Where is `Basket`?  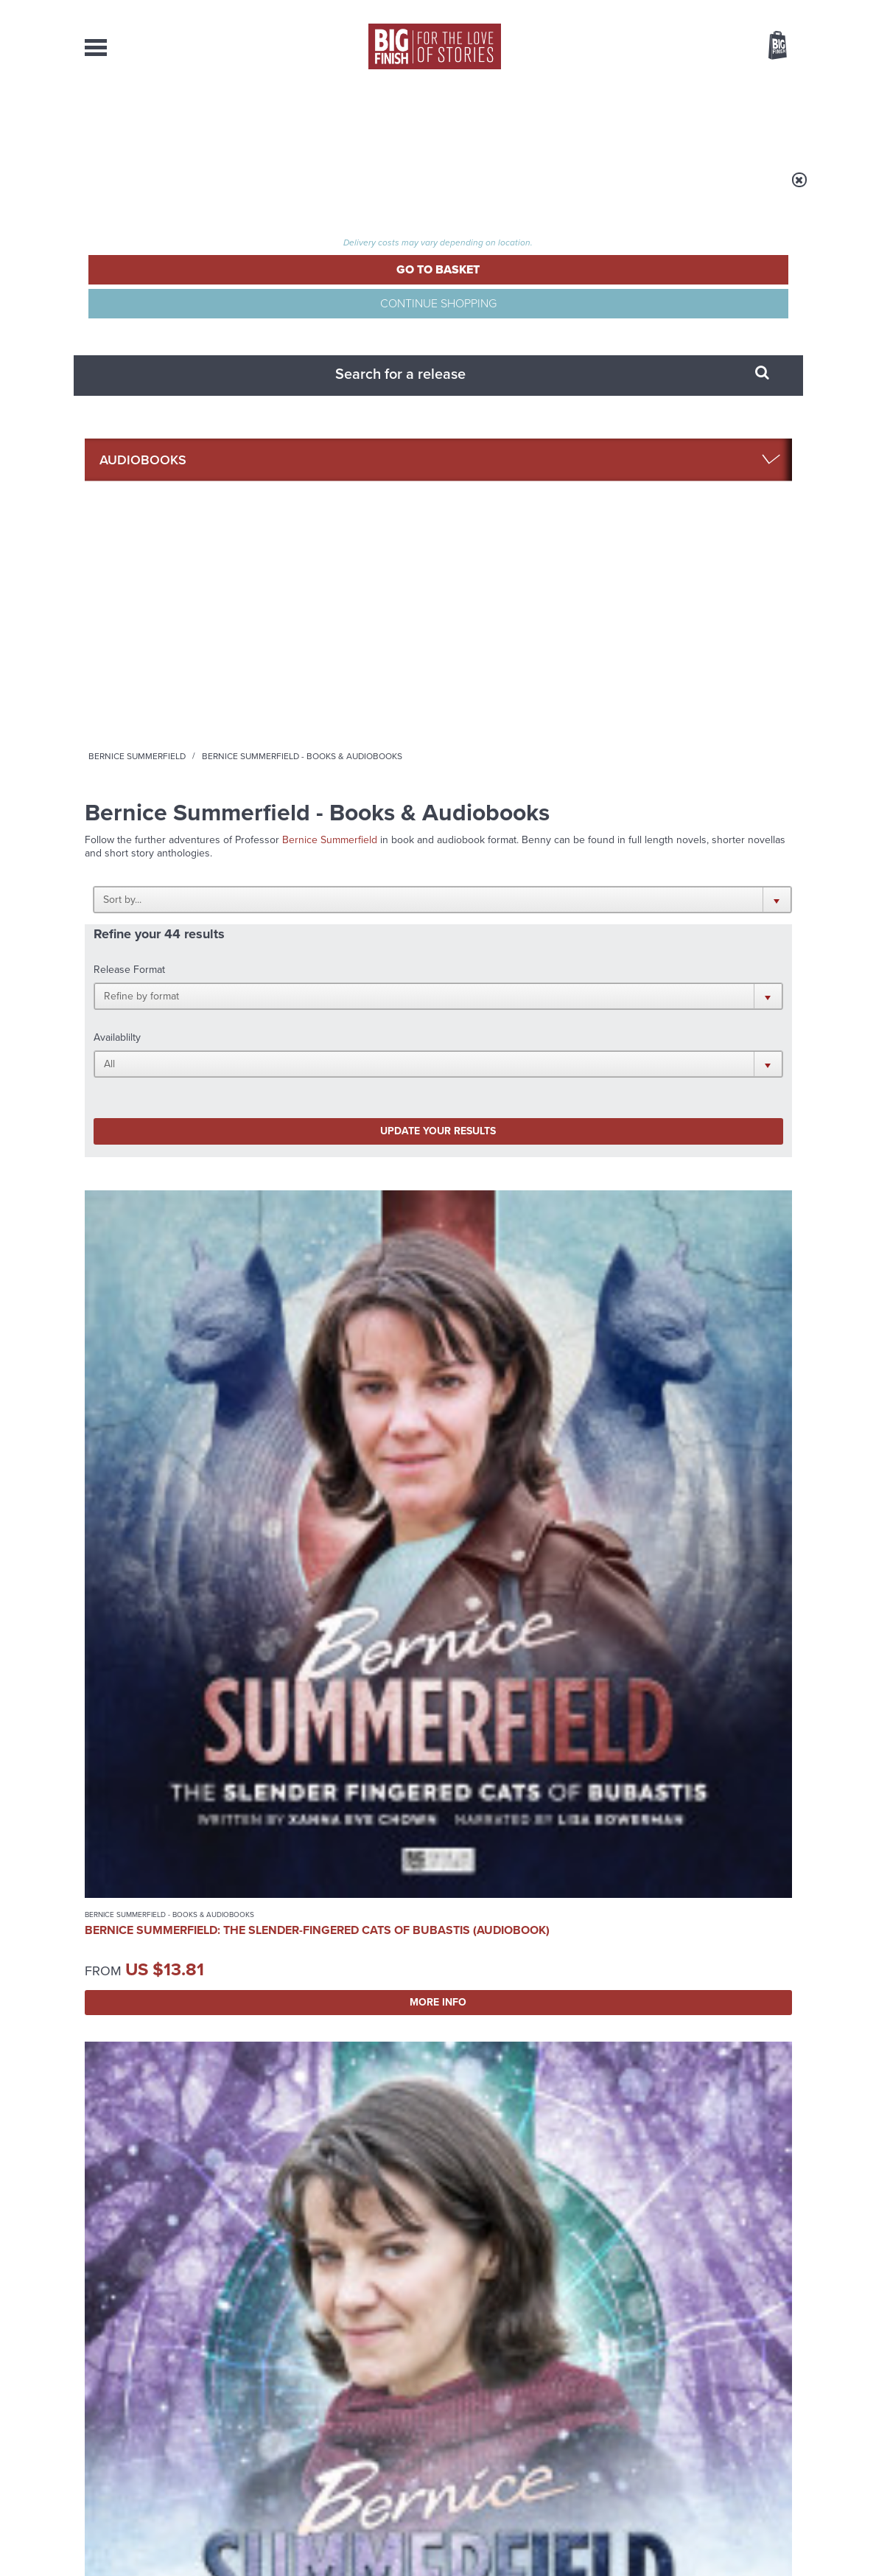
Basket is located at coordinates (768, 46).